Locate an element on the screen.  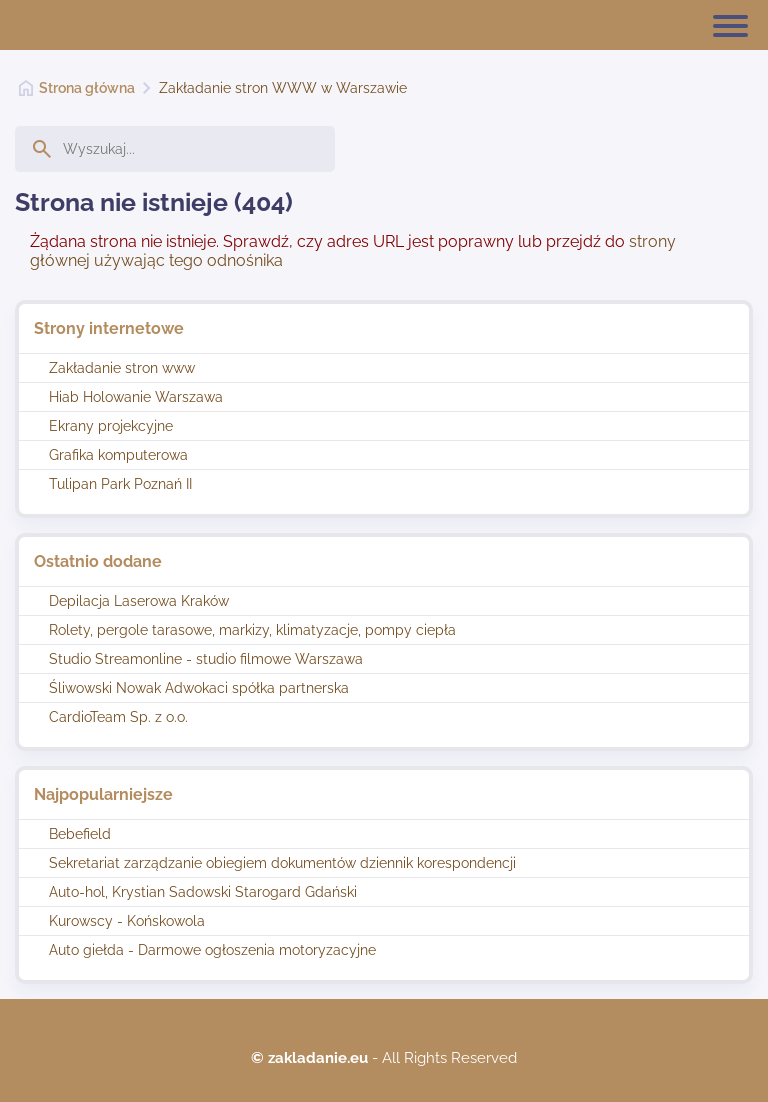
Grafika komputerowa is located at coordinates (118, 455).